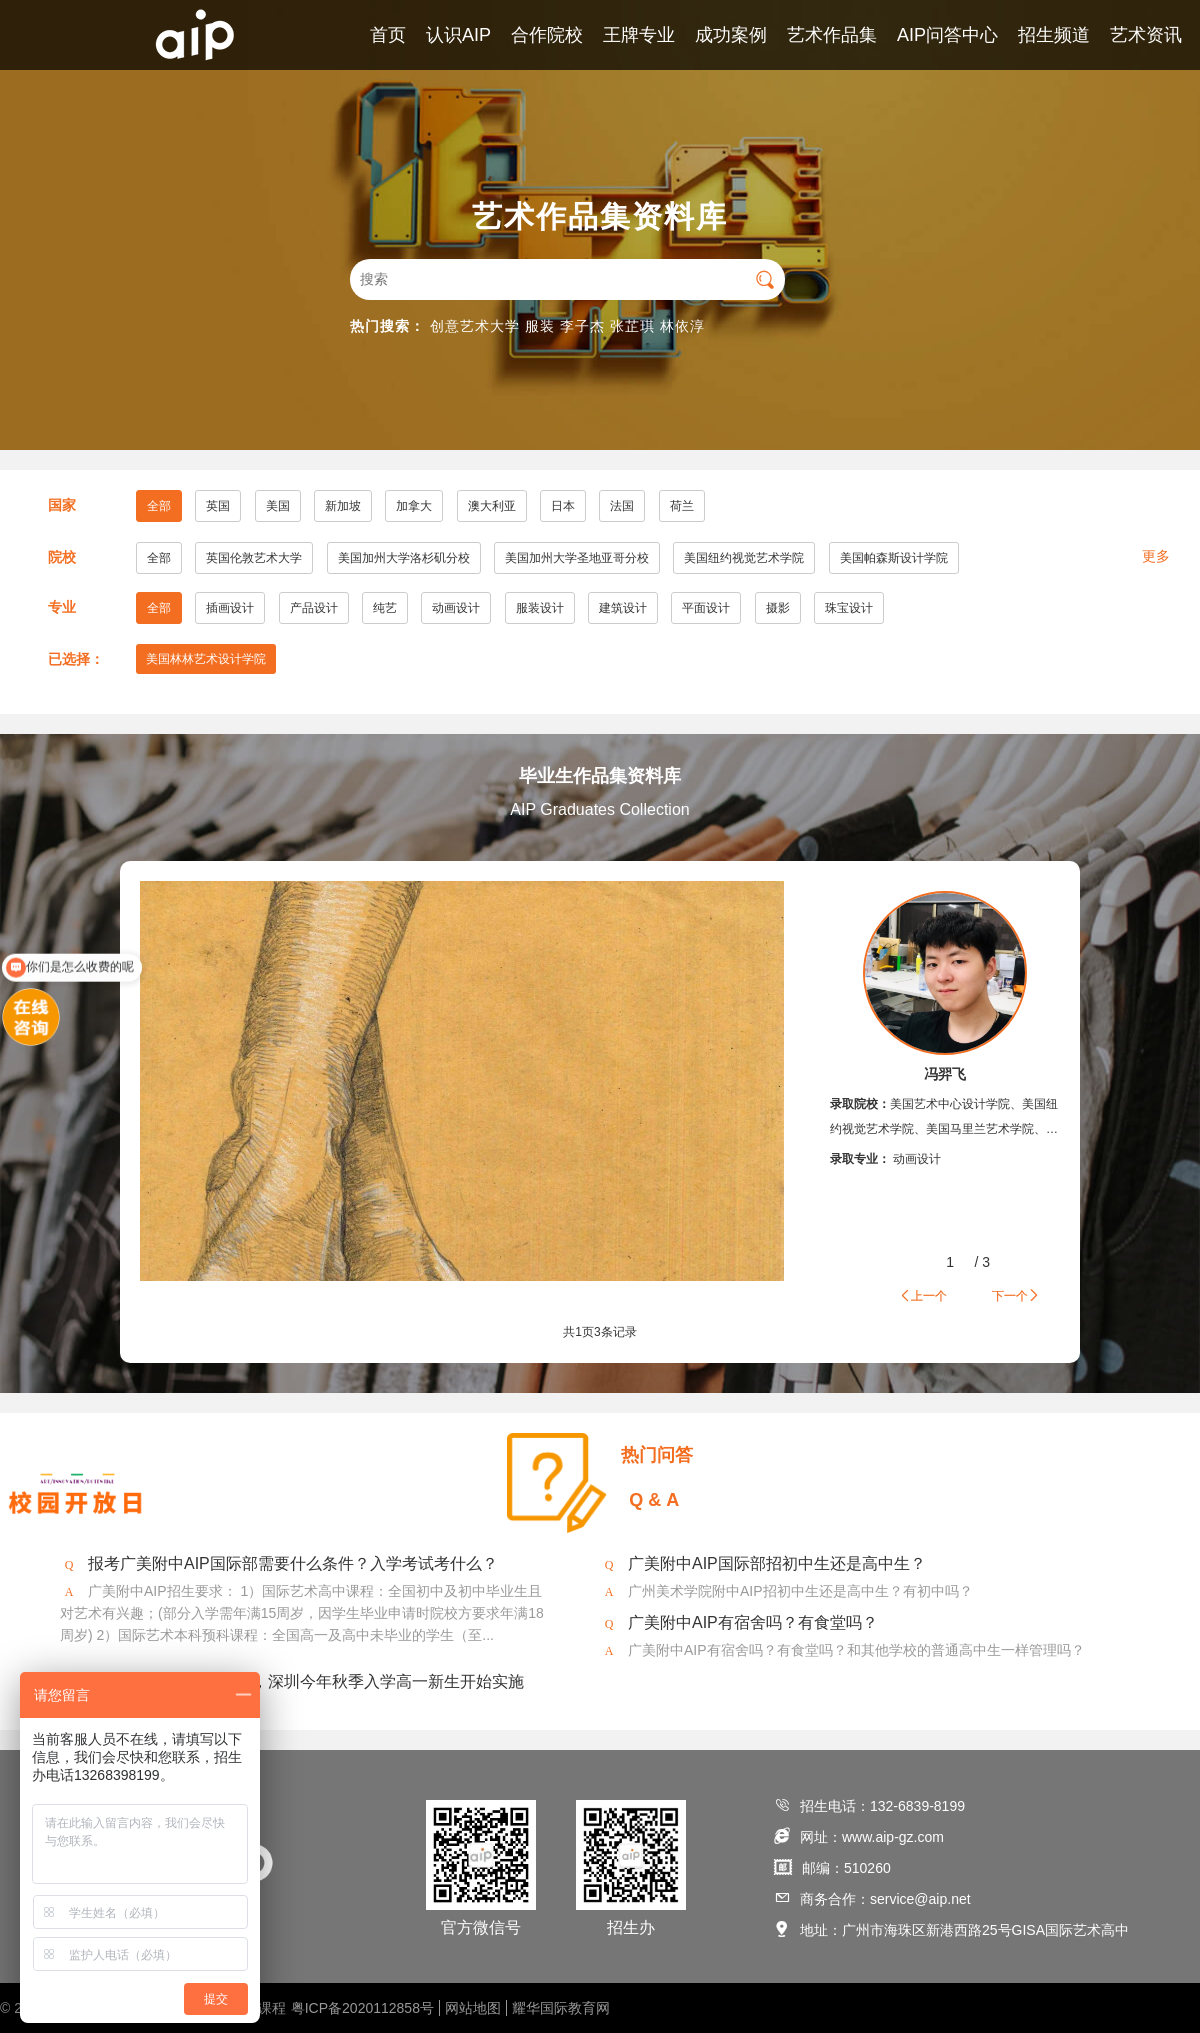 Image resolution: width=1200 pixels, height=2033 pixels. What do you see at coordinates (706, 608) in the screenshot?
I see `平面设计` at bounding box center [706, 608].